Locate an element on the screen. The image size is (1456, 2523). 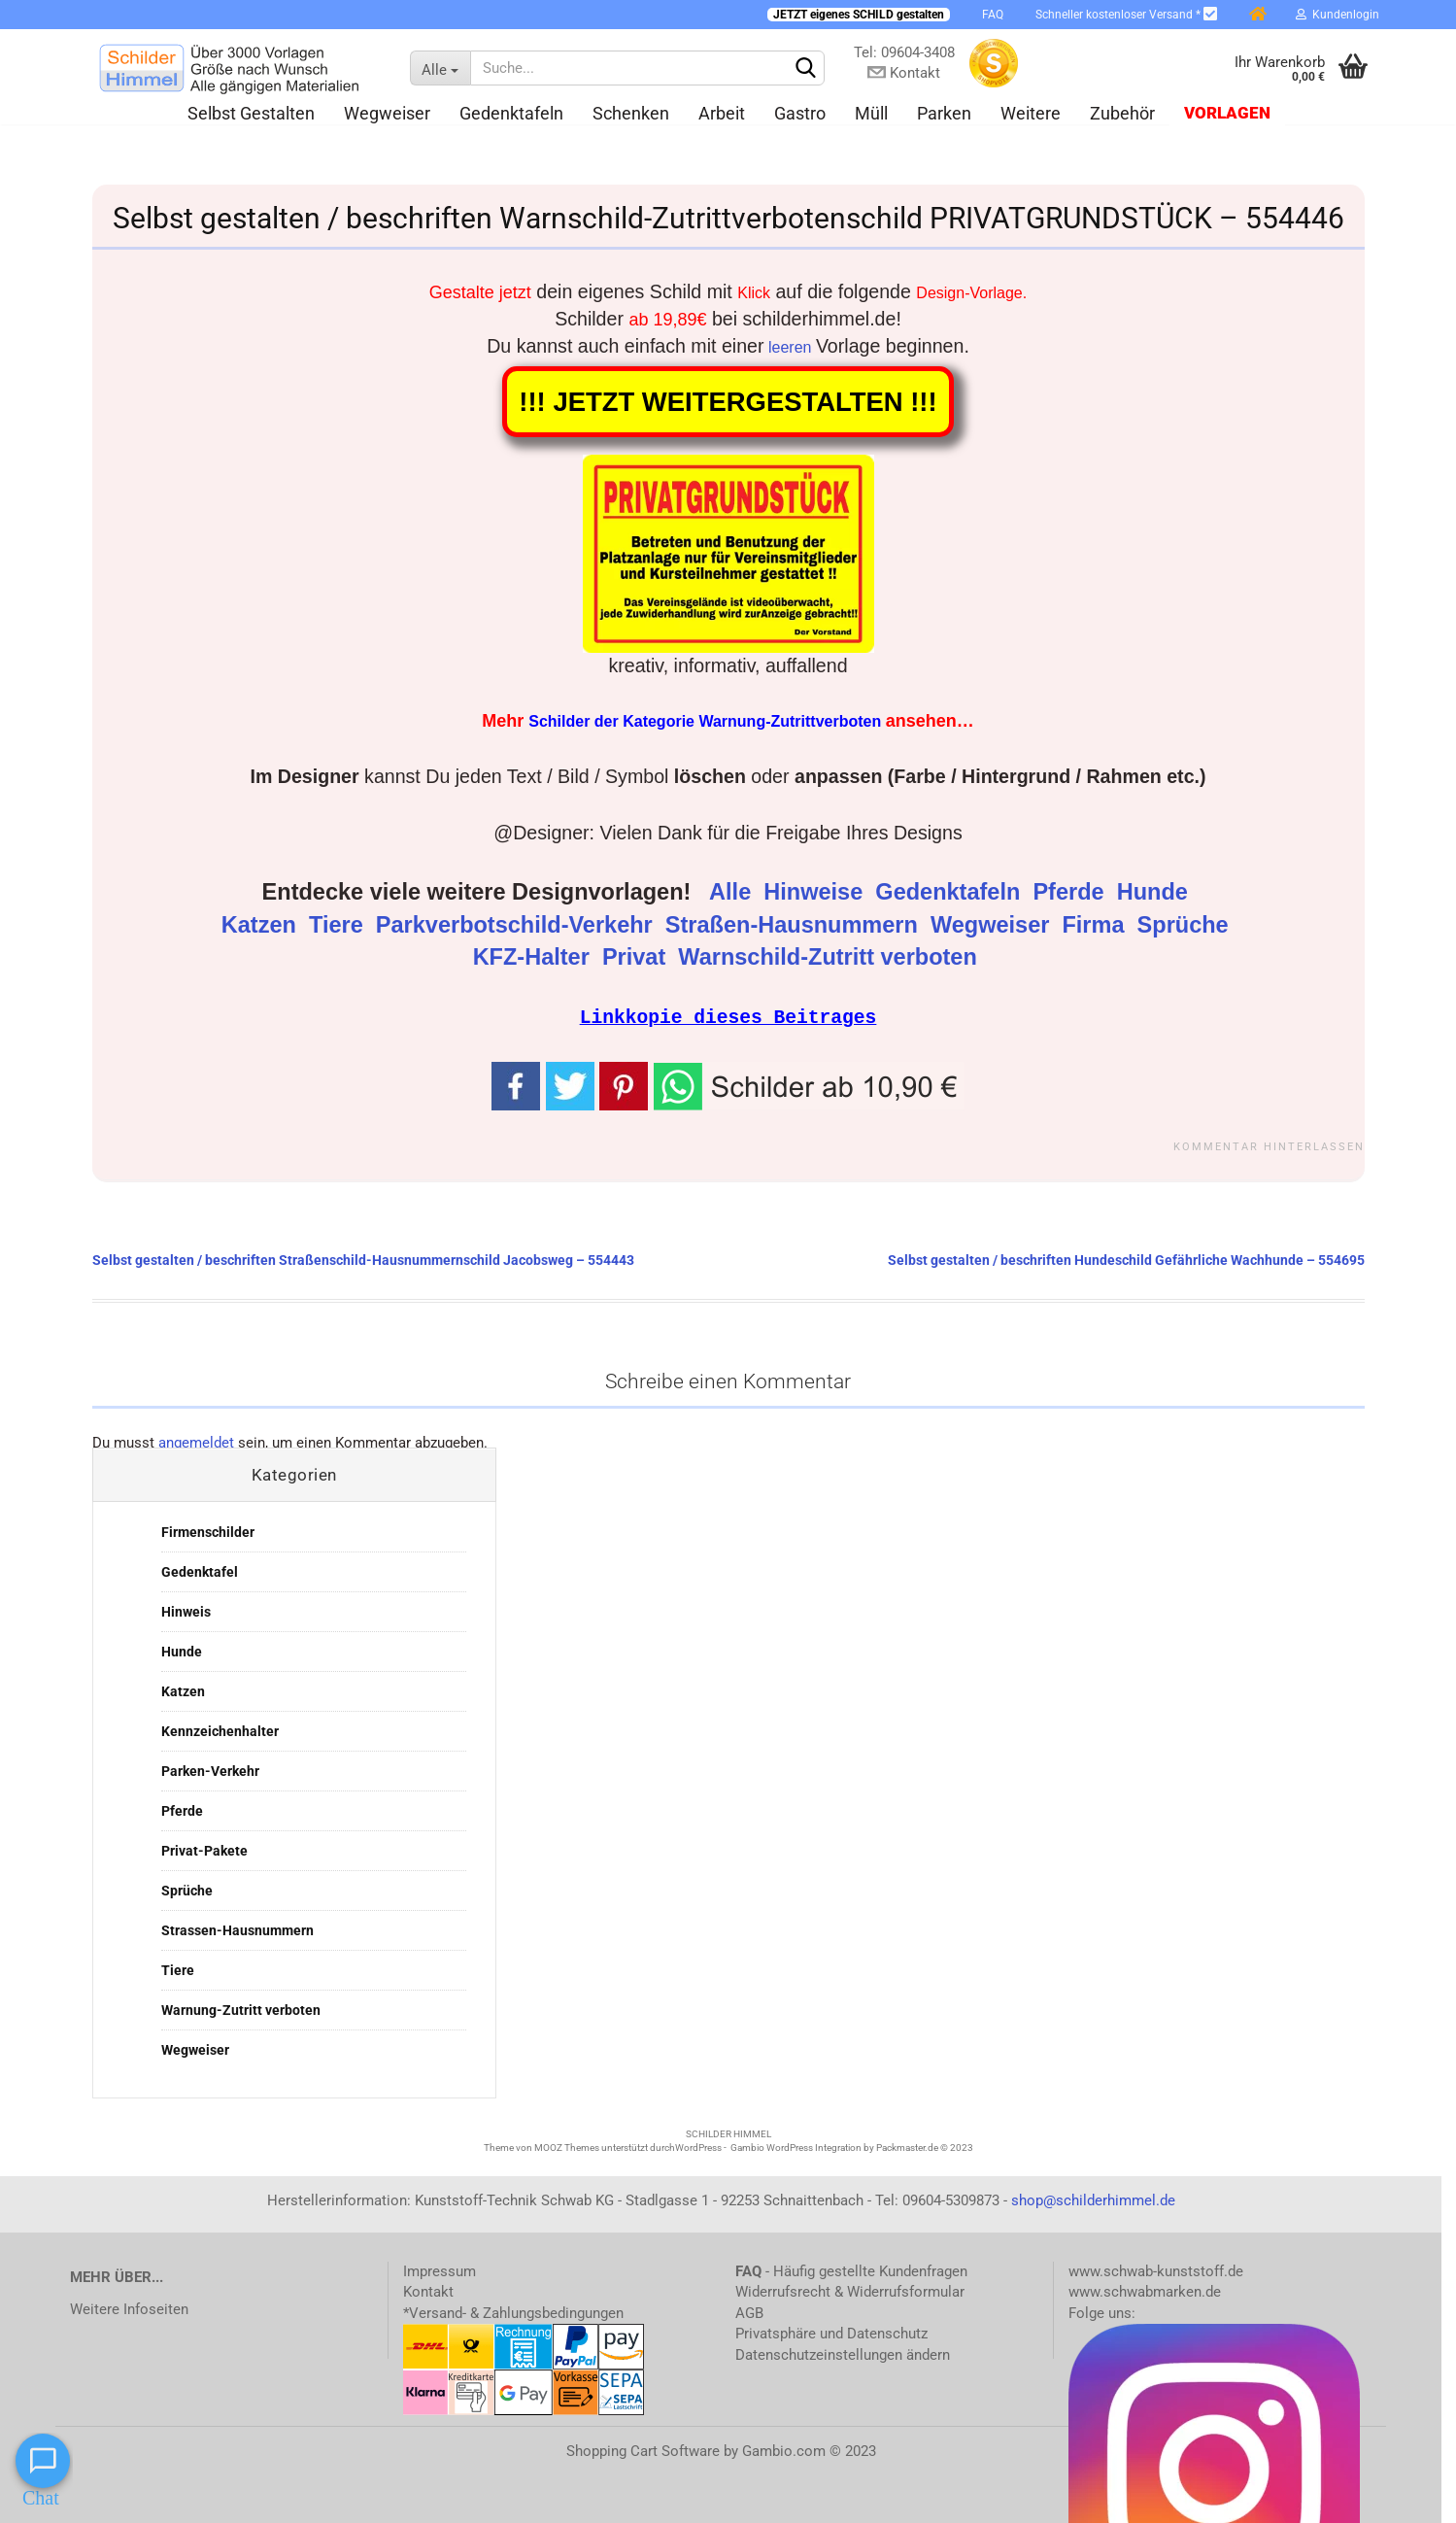
Kontakt is located at coordinates (428, 2291).